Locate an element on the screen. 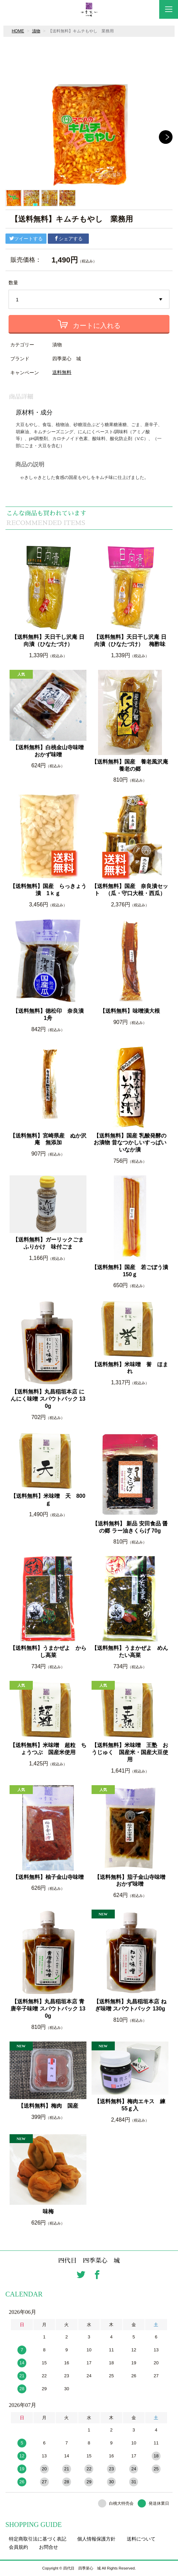  四代目 四季菜心 城 is located at coordinates (89, 2261).